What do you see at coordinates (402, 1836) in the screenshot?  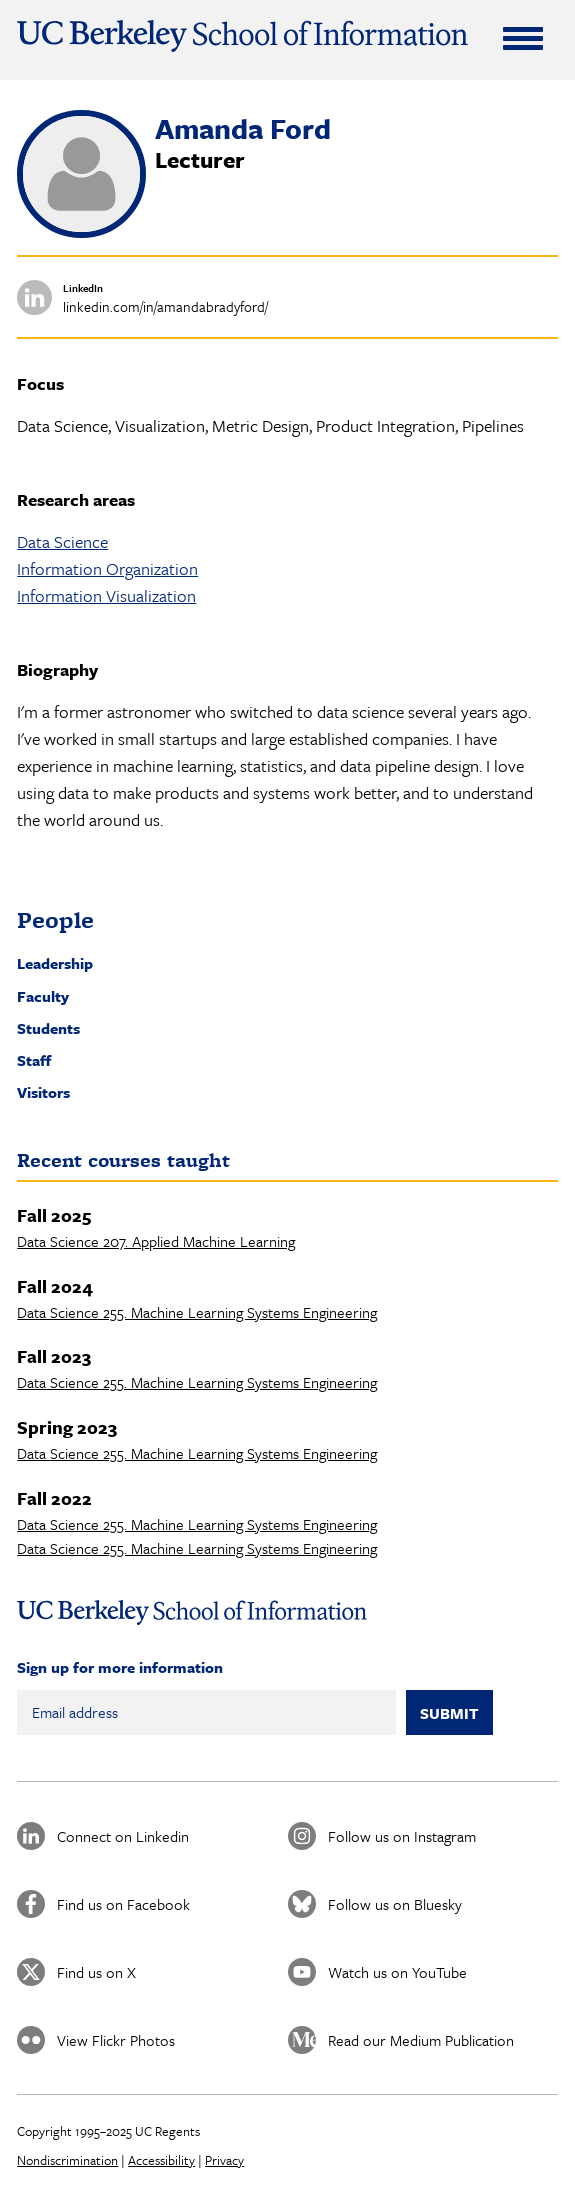 I see `Follow us on Instagram` at bounding box center [402, 1836].